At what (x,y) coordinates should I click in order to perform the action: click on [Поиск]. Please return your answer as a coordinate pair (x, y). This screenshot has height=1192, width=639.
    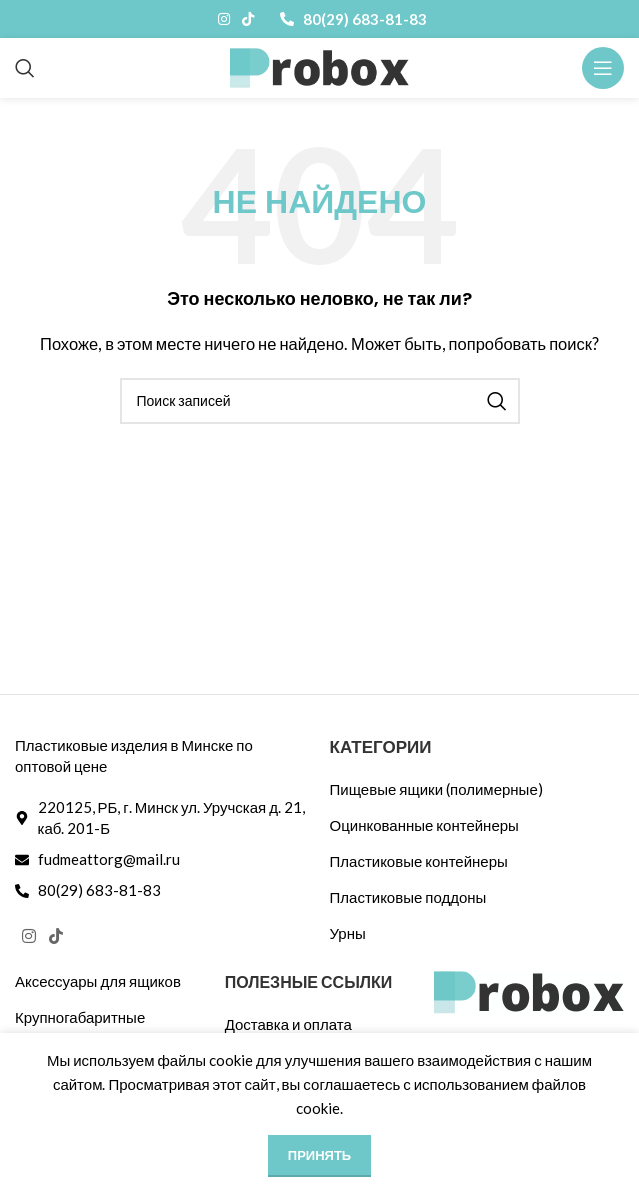
    Looking at the image, I should click on (25, 68).